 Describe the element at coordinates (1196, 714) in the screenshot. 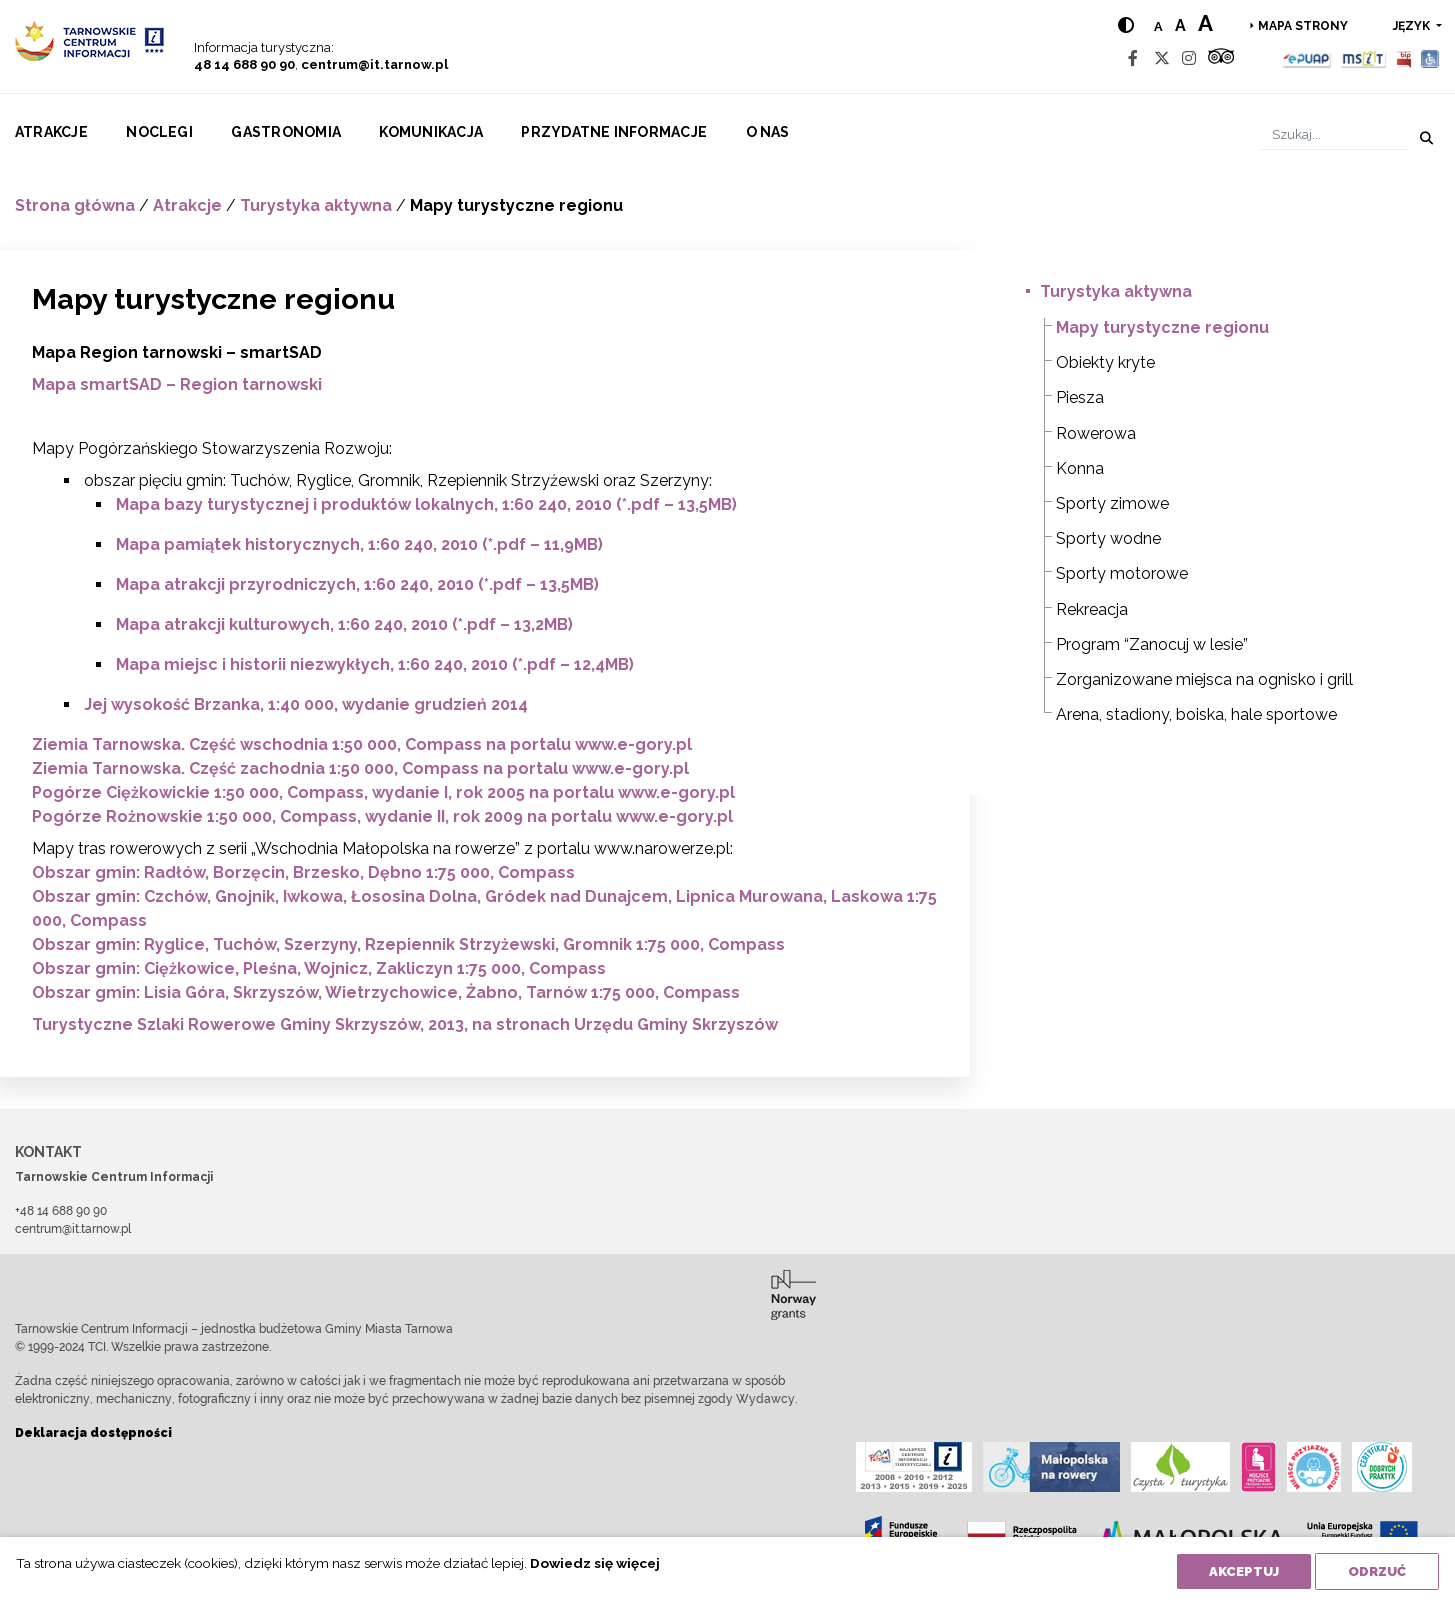

I see `Arena, stadiony, boiska, hale sportowe` at that location.